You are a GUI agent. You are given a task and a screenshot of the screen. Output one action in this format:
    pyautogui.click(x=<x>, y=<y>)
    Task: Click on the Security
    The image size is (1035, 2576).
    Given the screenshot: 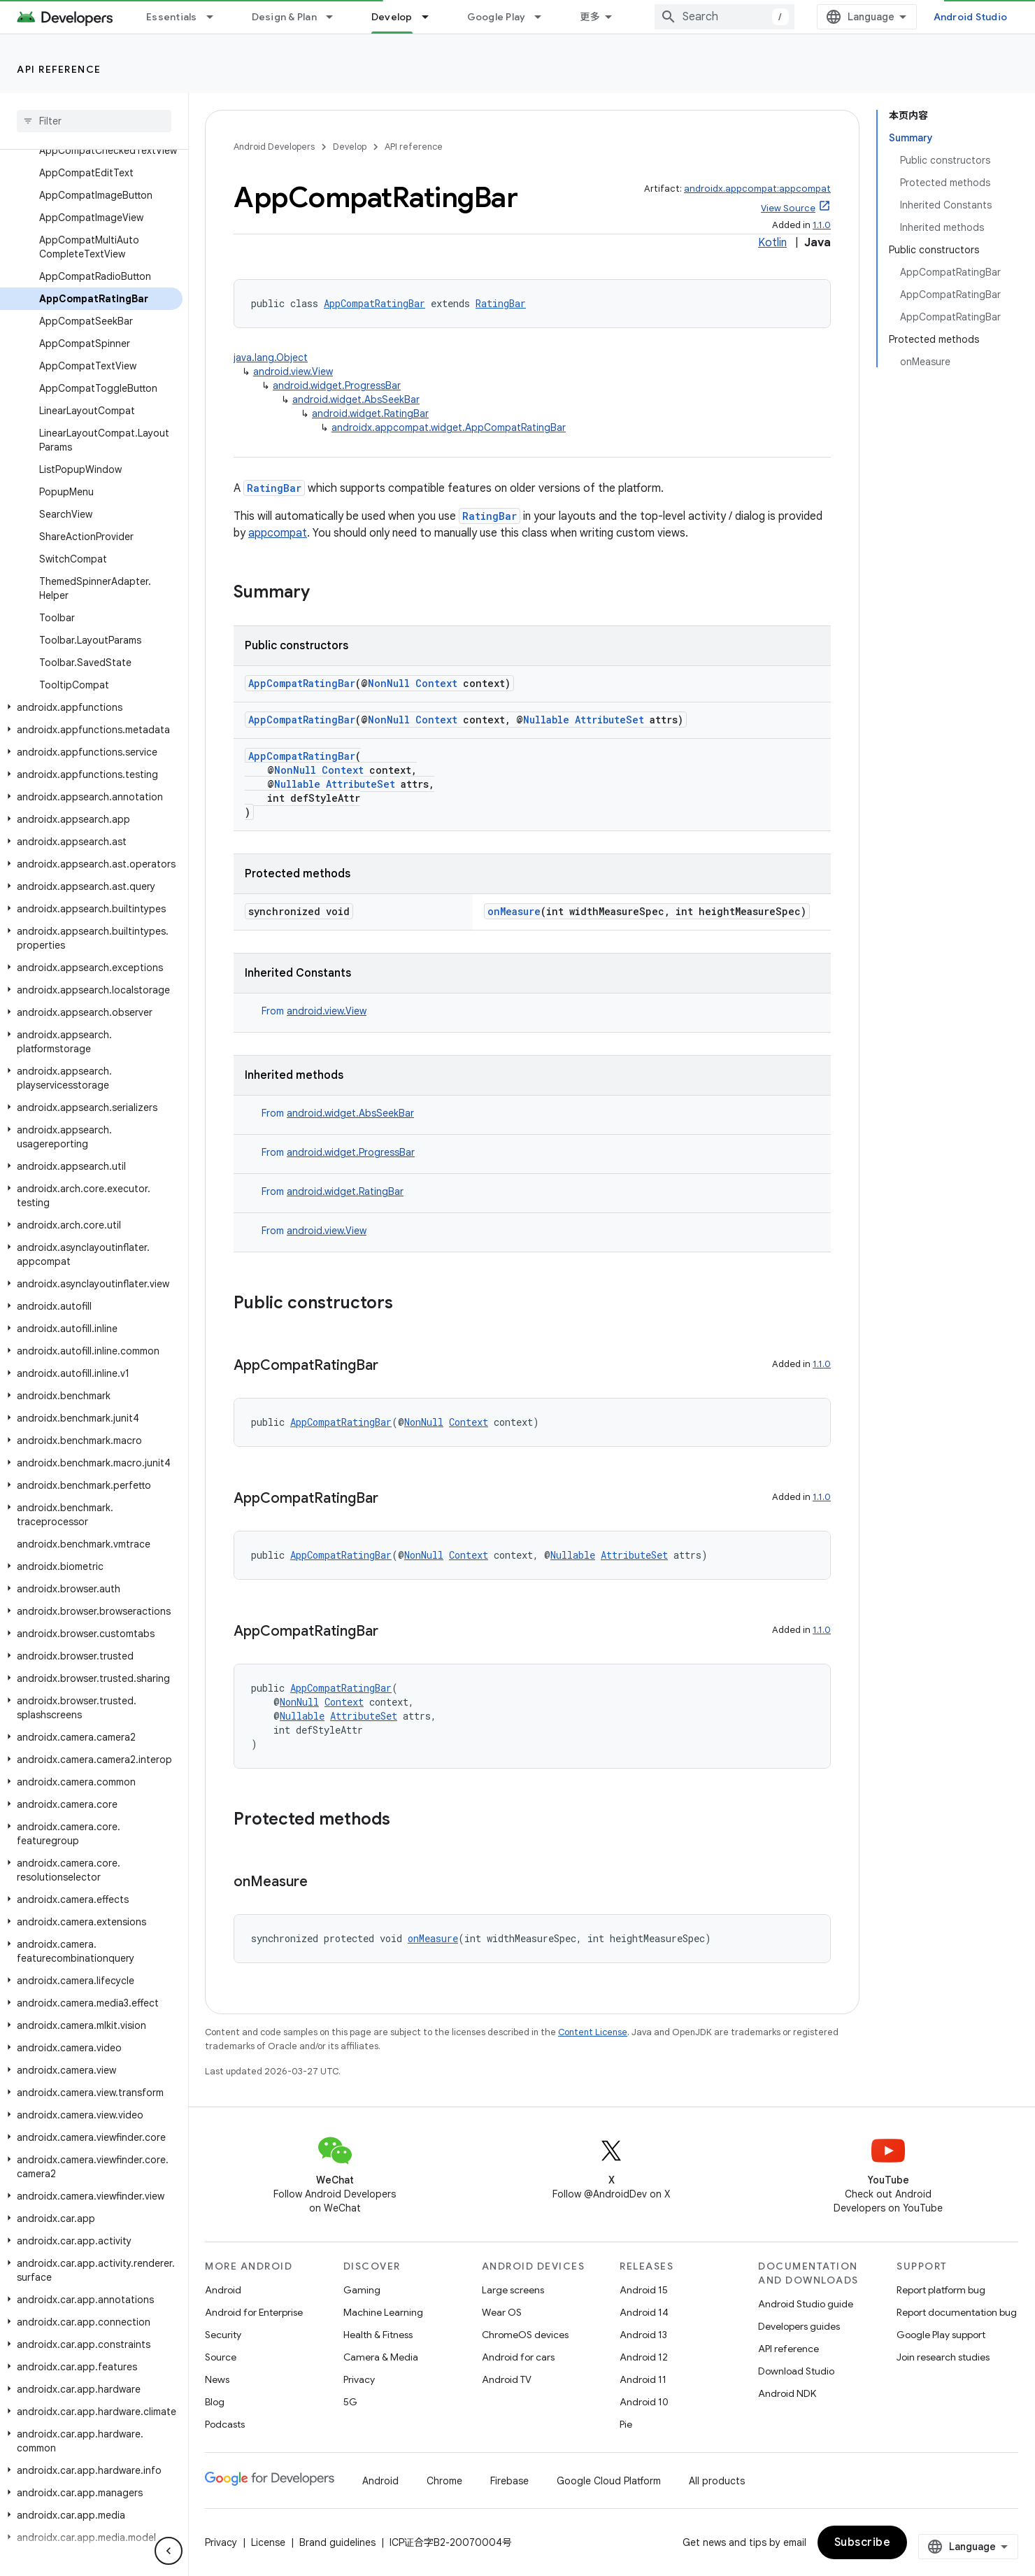 What is the action you would take?
    pyautogui.click(x=223, y=2334)
    